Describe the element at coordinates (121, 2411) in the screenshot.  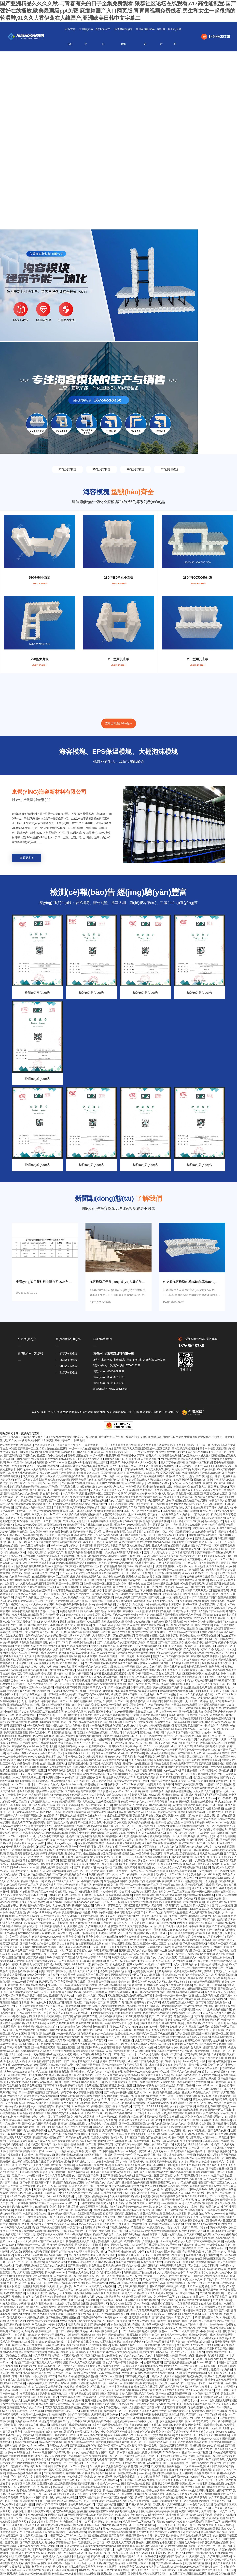
I see `精品国产a一区二区三区v免费` at that location.